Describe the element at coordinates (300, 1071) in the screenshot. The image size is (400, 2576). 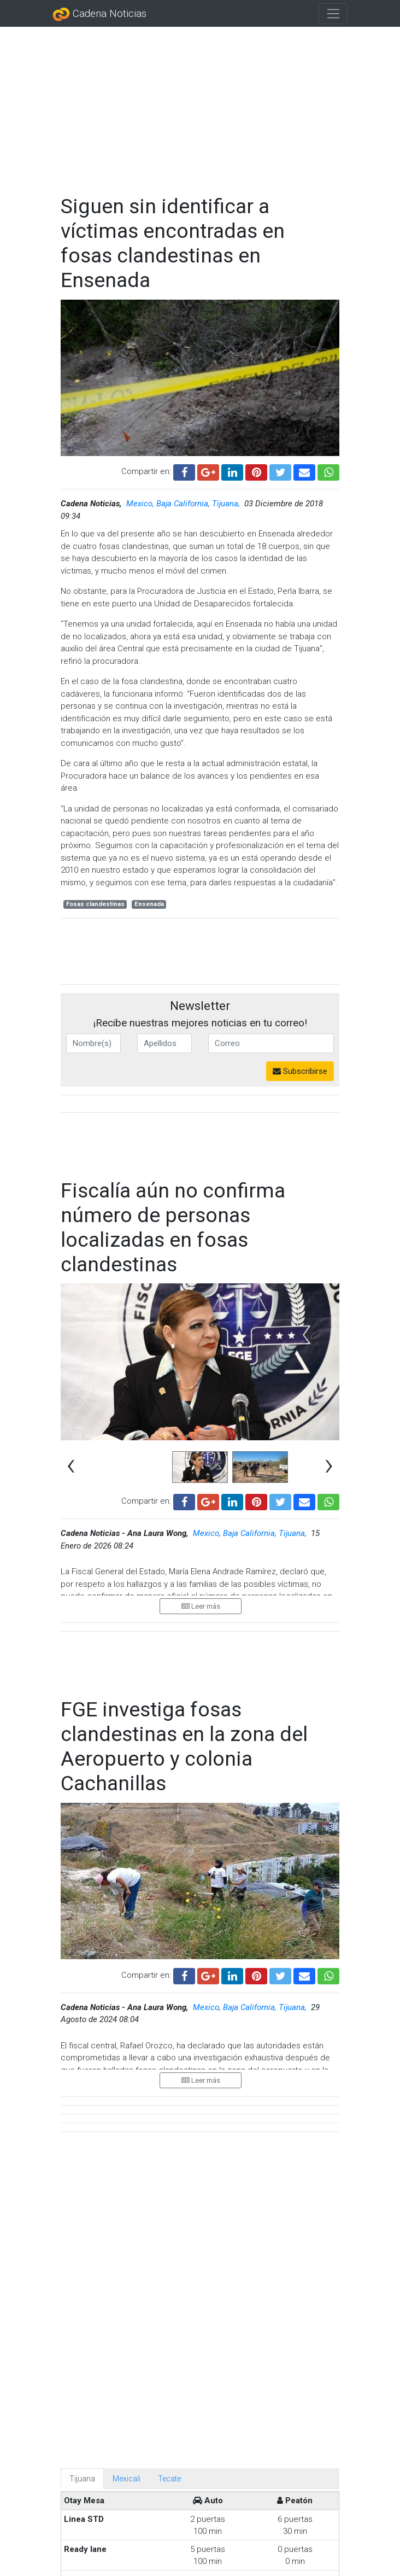
I see `Subscribirse` at that location.